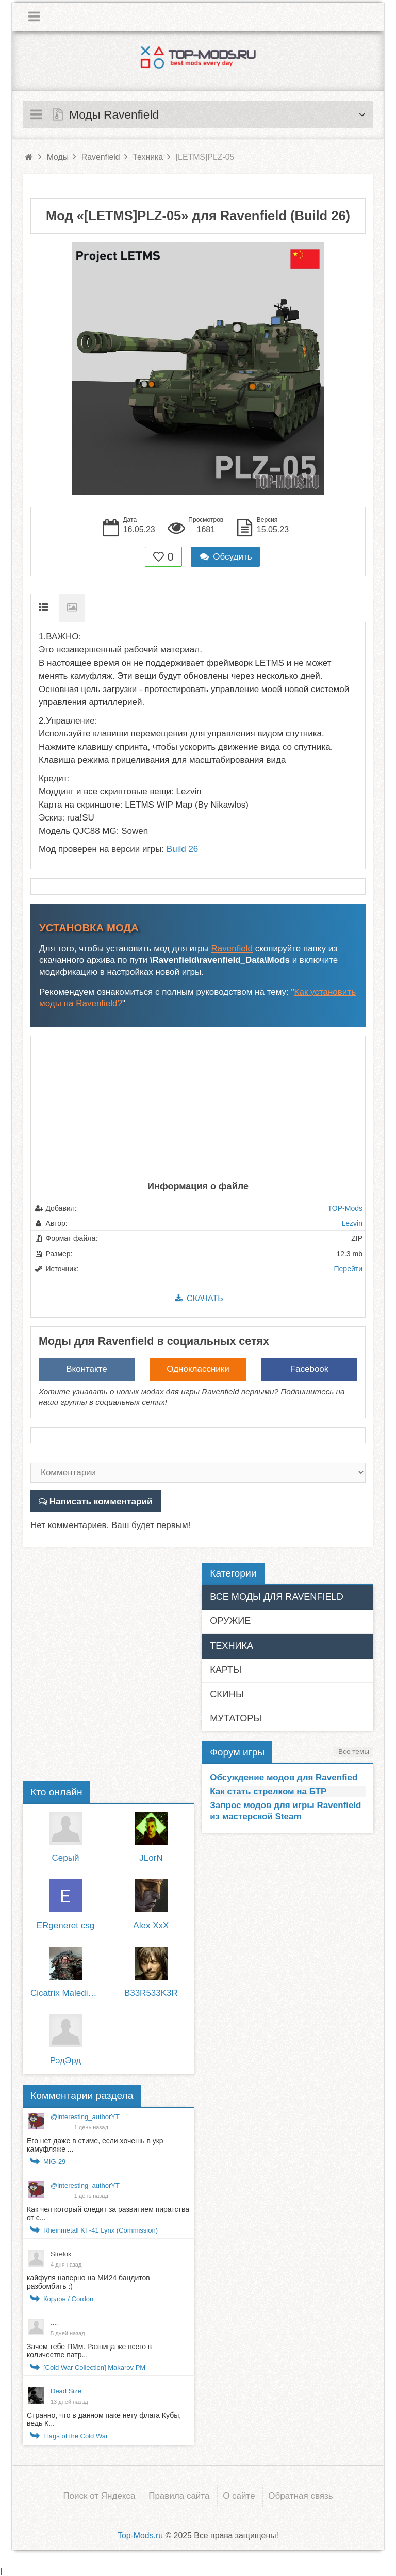 The width and height of the screenshot is (396, 2576). What do you see at coordinates (182, 849) in the screenshot?
I see `Build 26` at bounding box center [182, 849].